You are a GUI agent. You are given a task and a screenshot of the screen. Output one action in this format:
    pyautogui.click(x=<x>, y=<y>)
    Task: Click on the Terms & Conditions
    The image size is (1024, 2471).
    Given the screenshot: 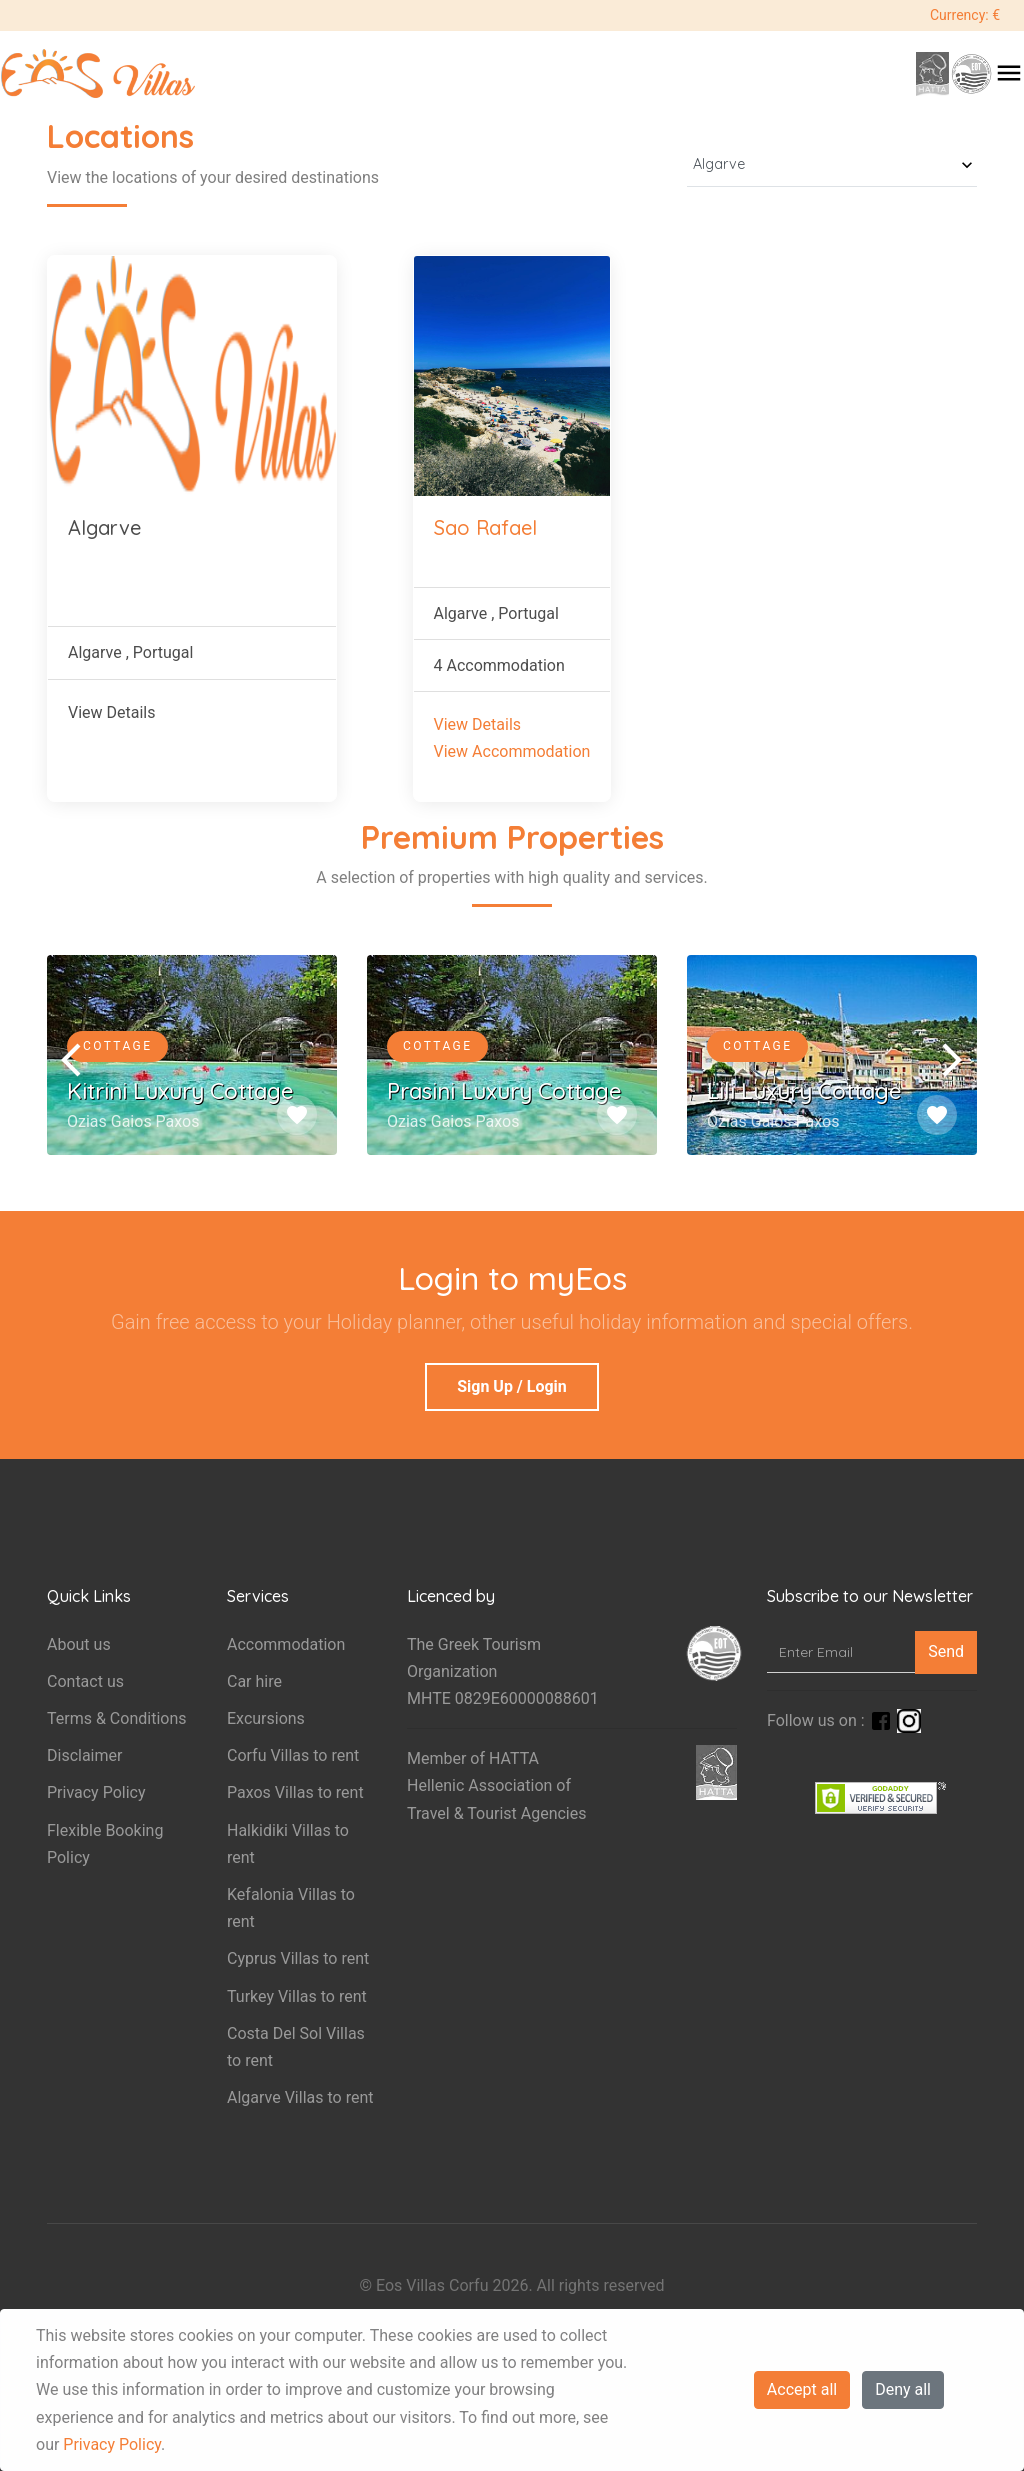 What is the action you would take?
    pyautogui.click(x=117, y=1718)
    